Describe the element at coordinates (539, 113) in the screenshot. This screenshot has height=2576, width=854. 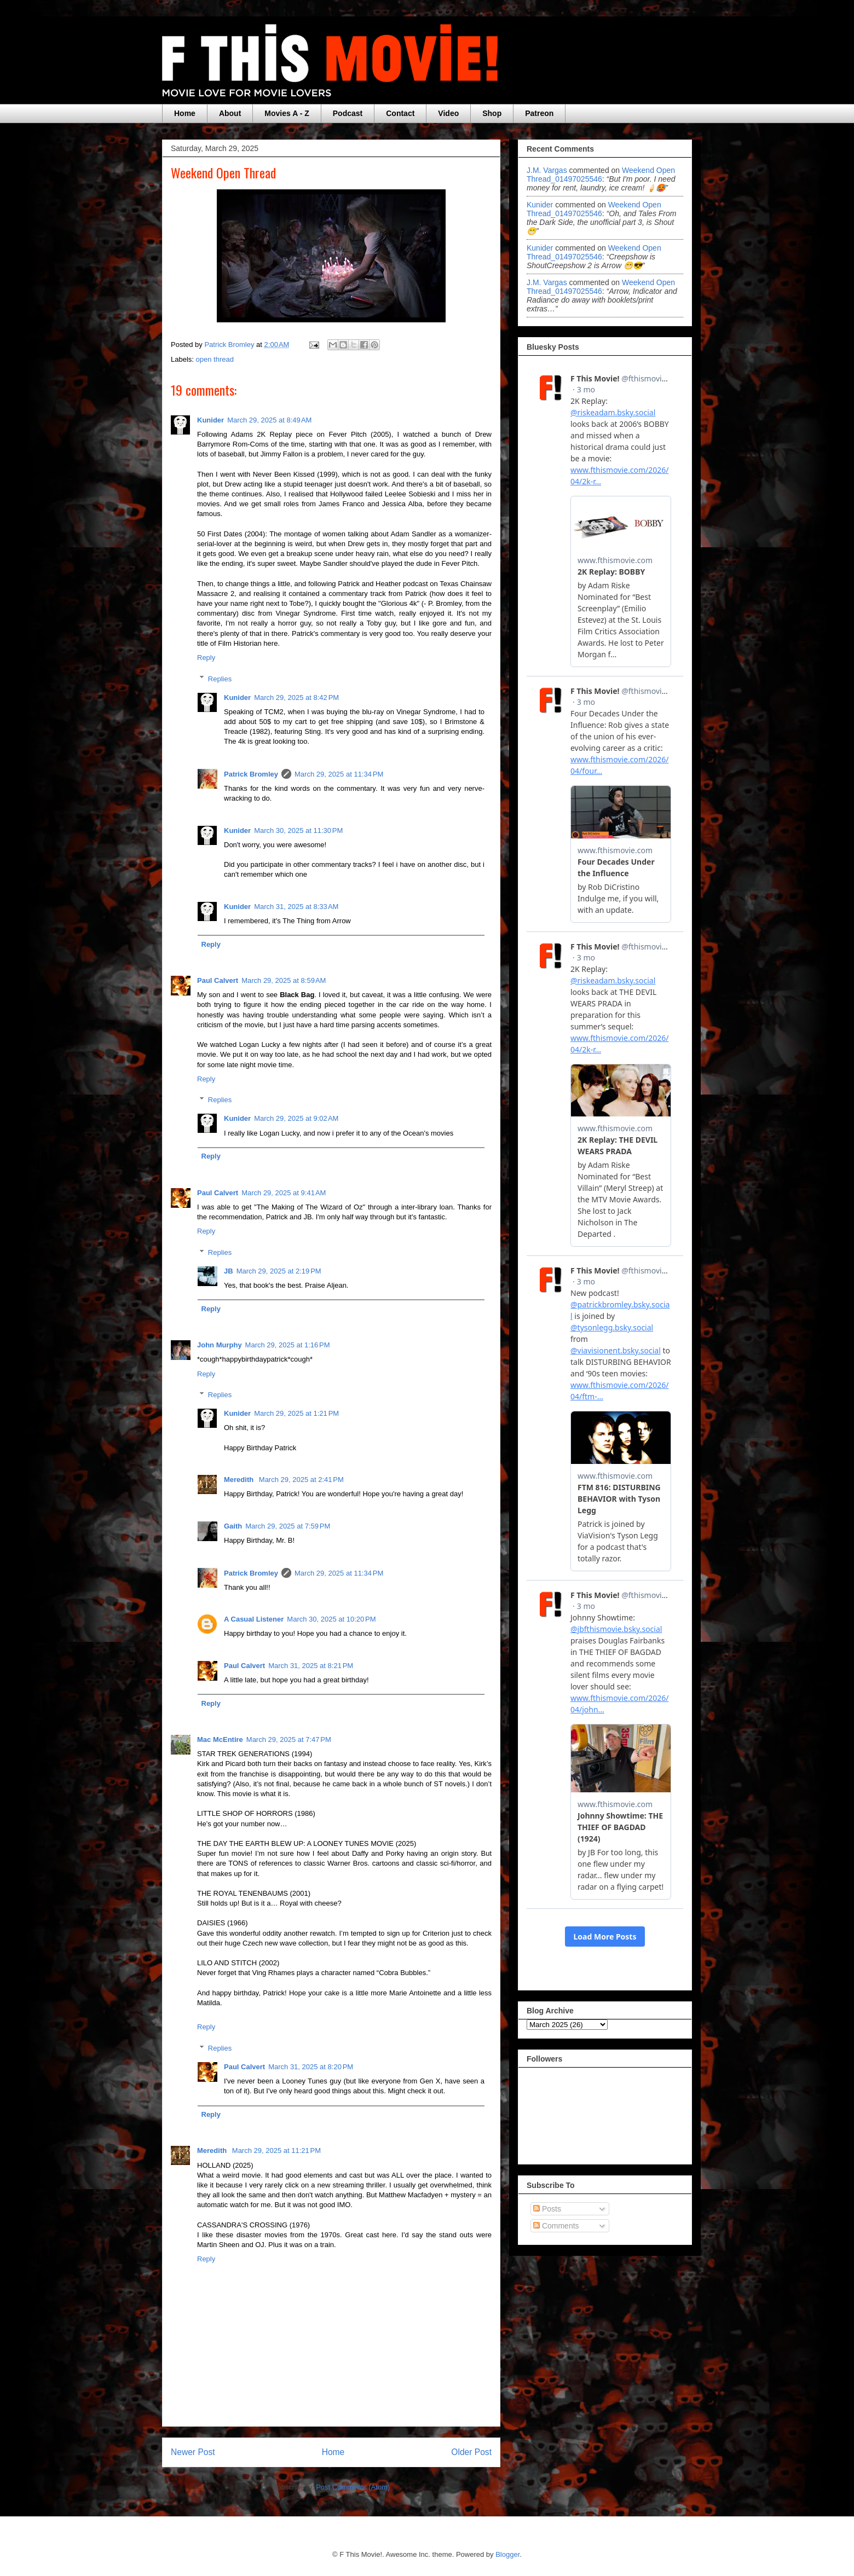
I see `Patreon` at that location.